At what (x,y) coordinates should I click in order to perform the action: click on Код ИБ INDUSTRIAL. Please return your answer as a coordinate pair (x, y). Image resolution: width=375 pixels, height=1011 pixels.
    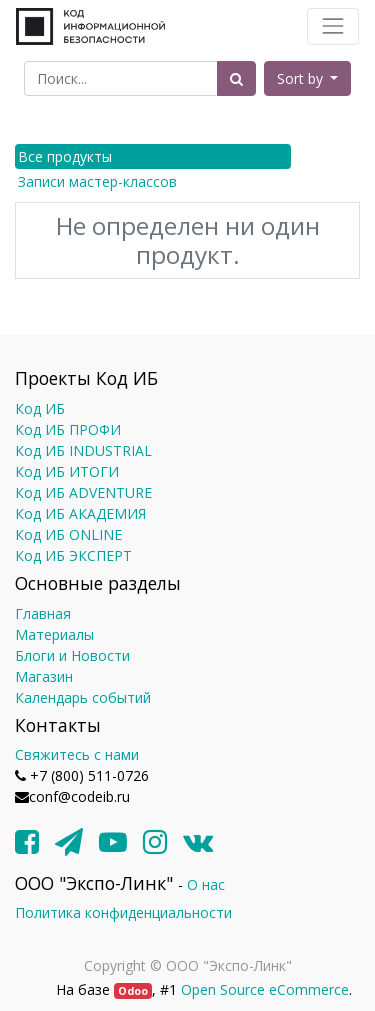
    Looking at the image, I should click on (83, 450).